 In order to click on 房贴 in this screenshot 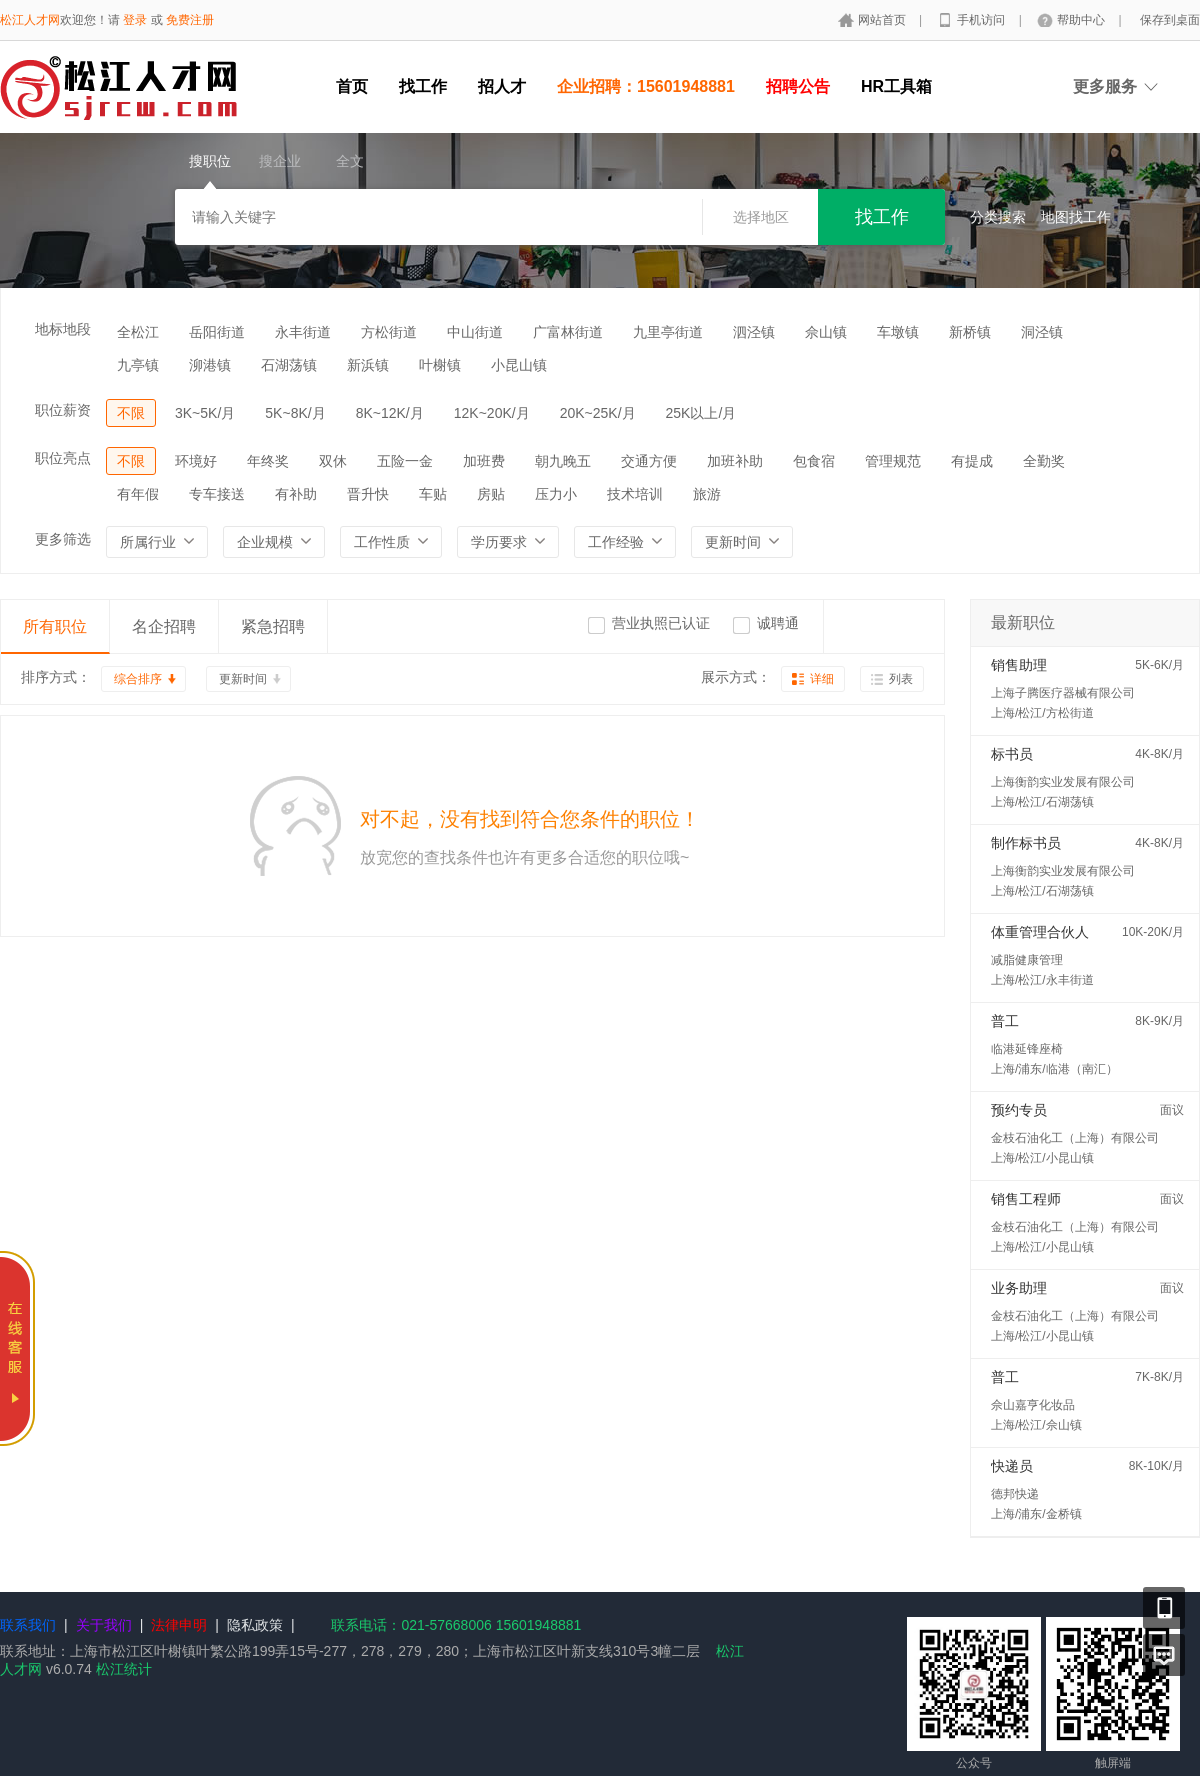, I will do `click(491, 494)`.